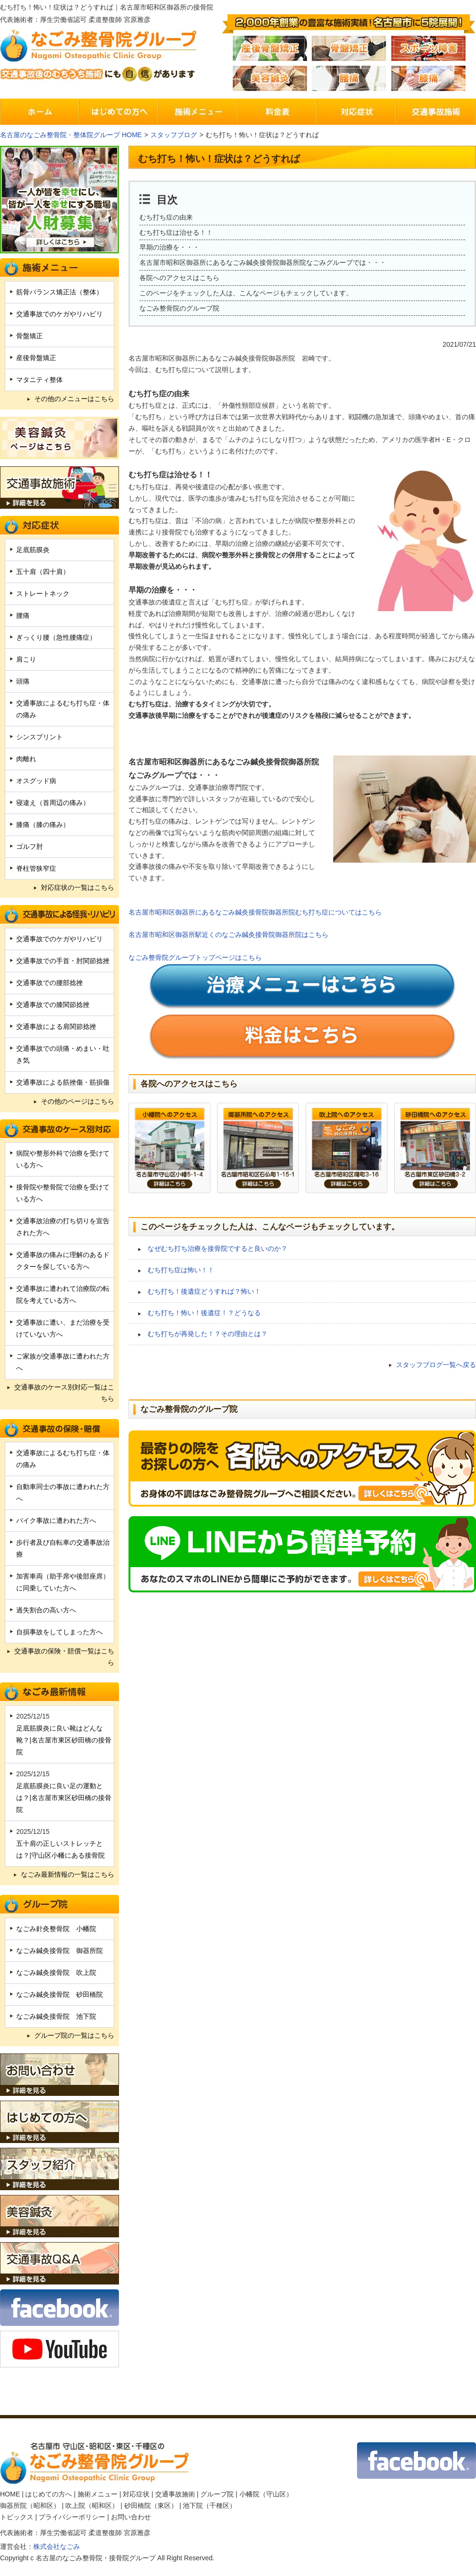 Image resolution: width=476 pixels, height=2576 pixels. Describe the element at coordinates (56, 1026) in the screenshot. I see `交通事故による肩関節捻挫` at that location.